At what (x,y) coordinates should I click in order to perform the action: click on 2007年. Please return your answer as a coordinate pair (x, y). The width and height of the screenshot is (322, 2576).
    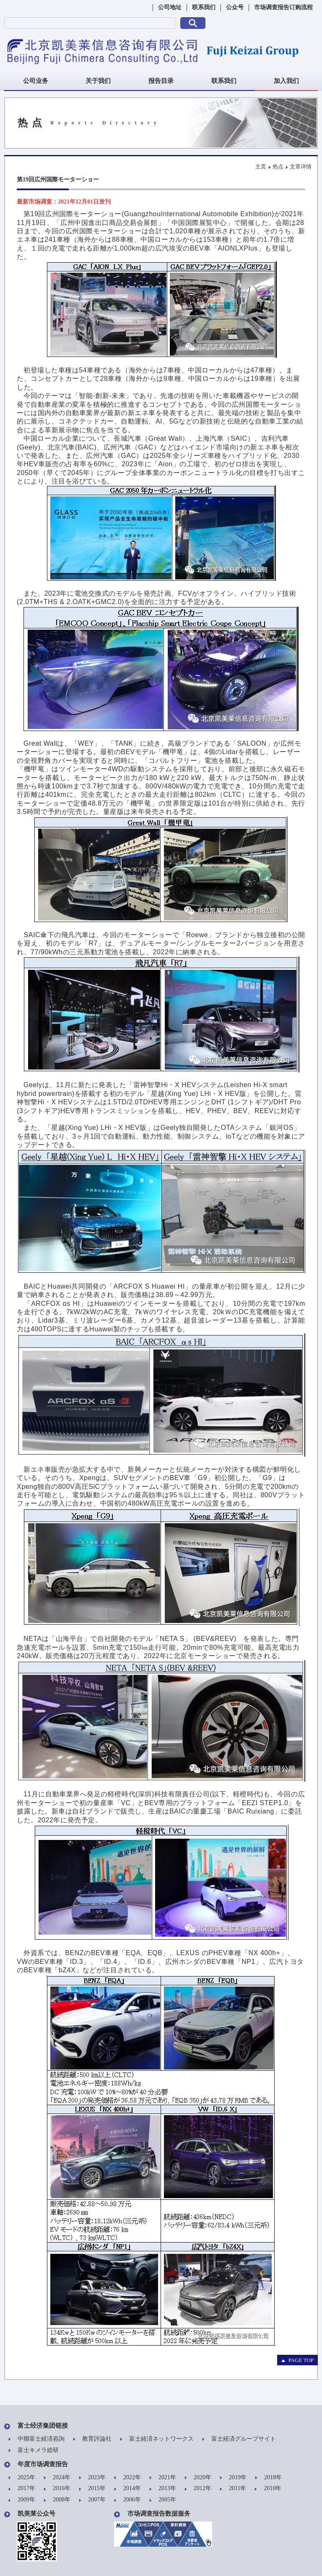
    Looking at the image, I should click on (92, 2500).